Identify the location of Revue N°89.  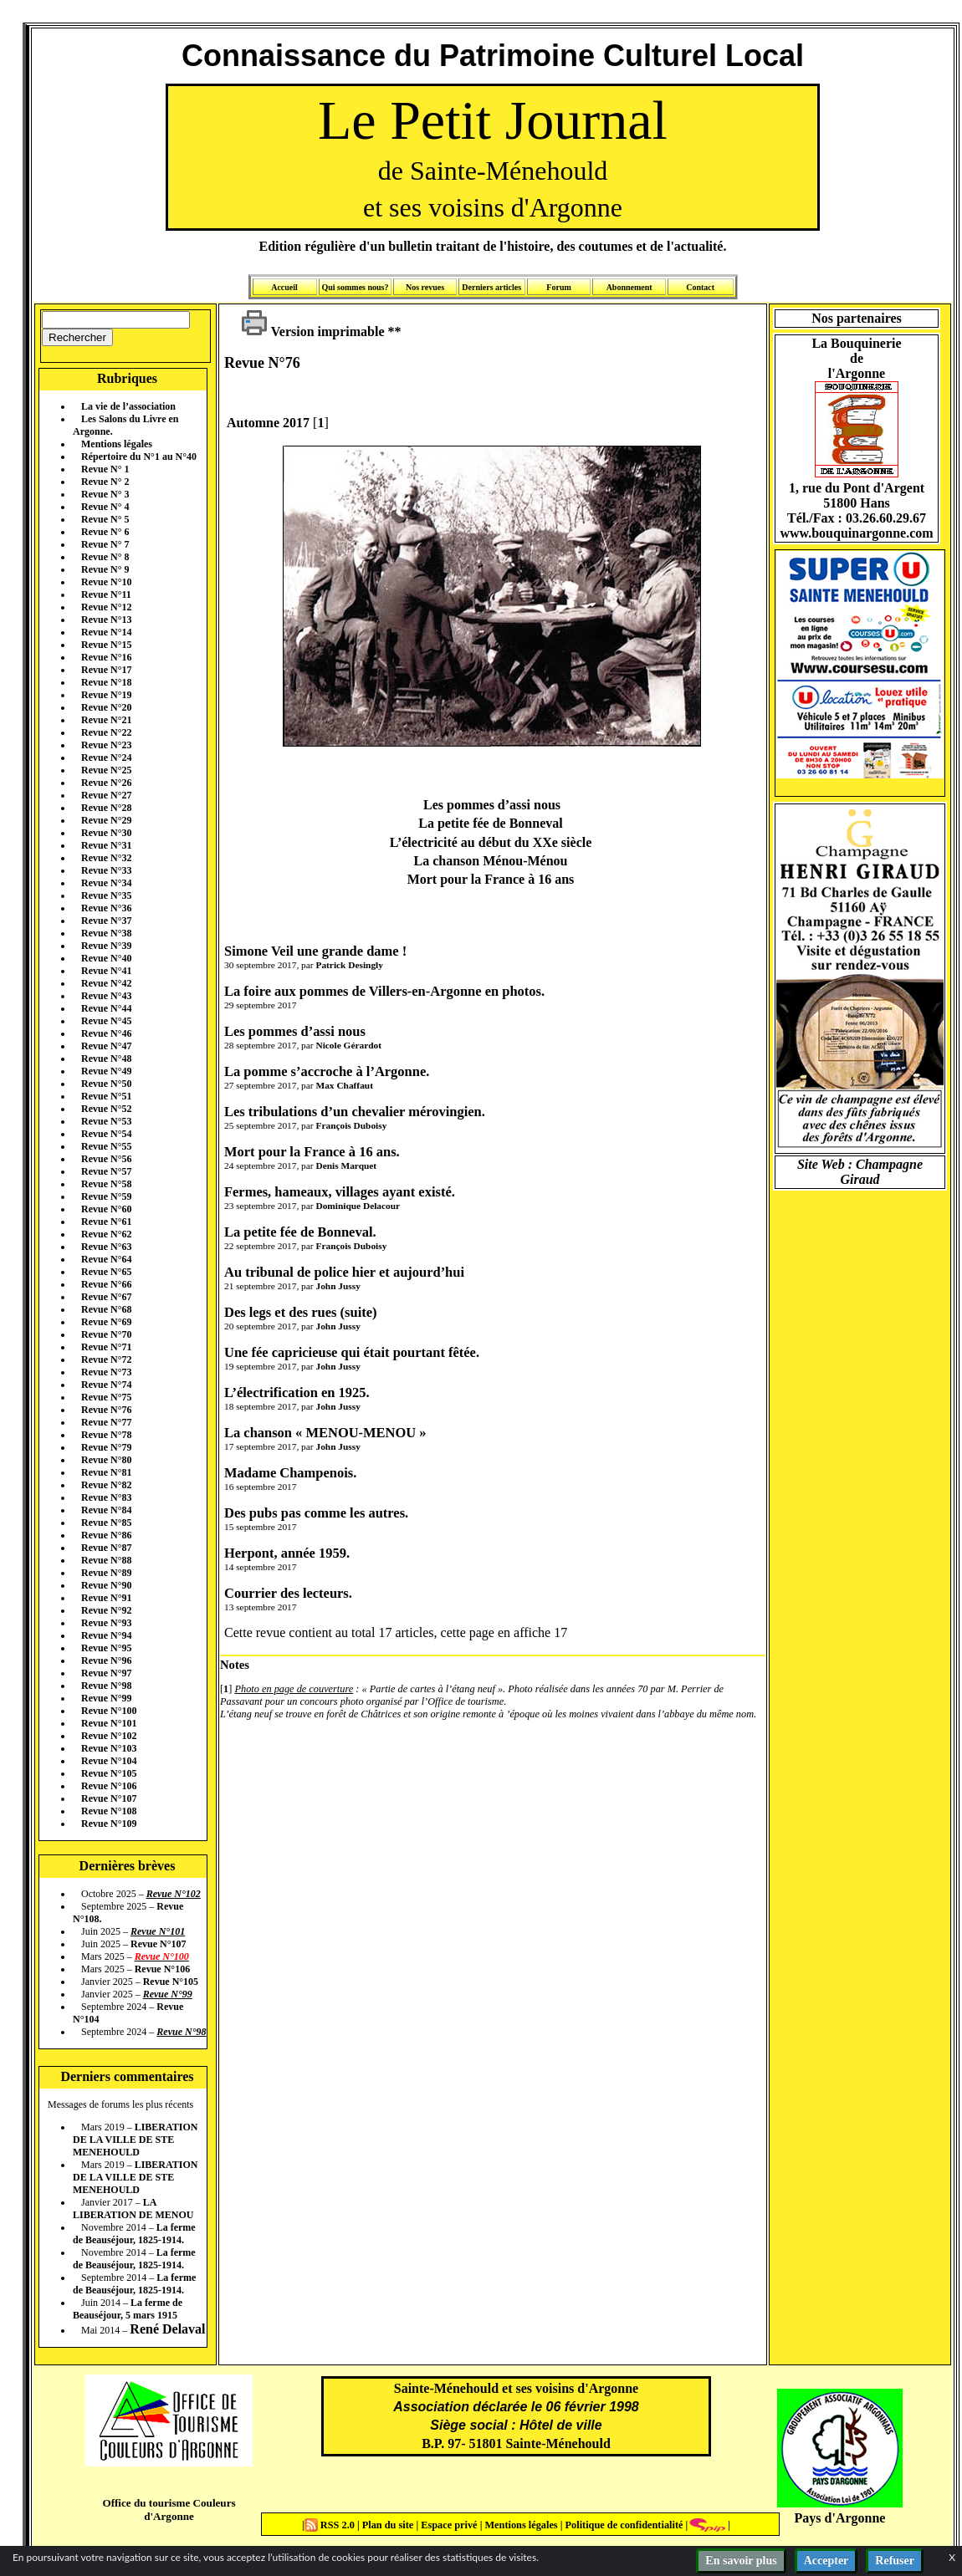
(106, 1573).